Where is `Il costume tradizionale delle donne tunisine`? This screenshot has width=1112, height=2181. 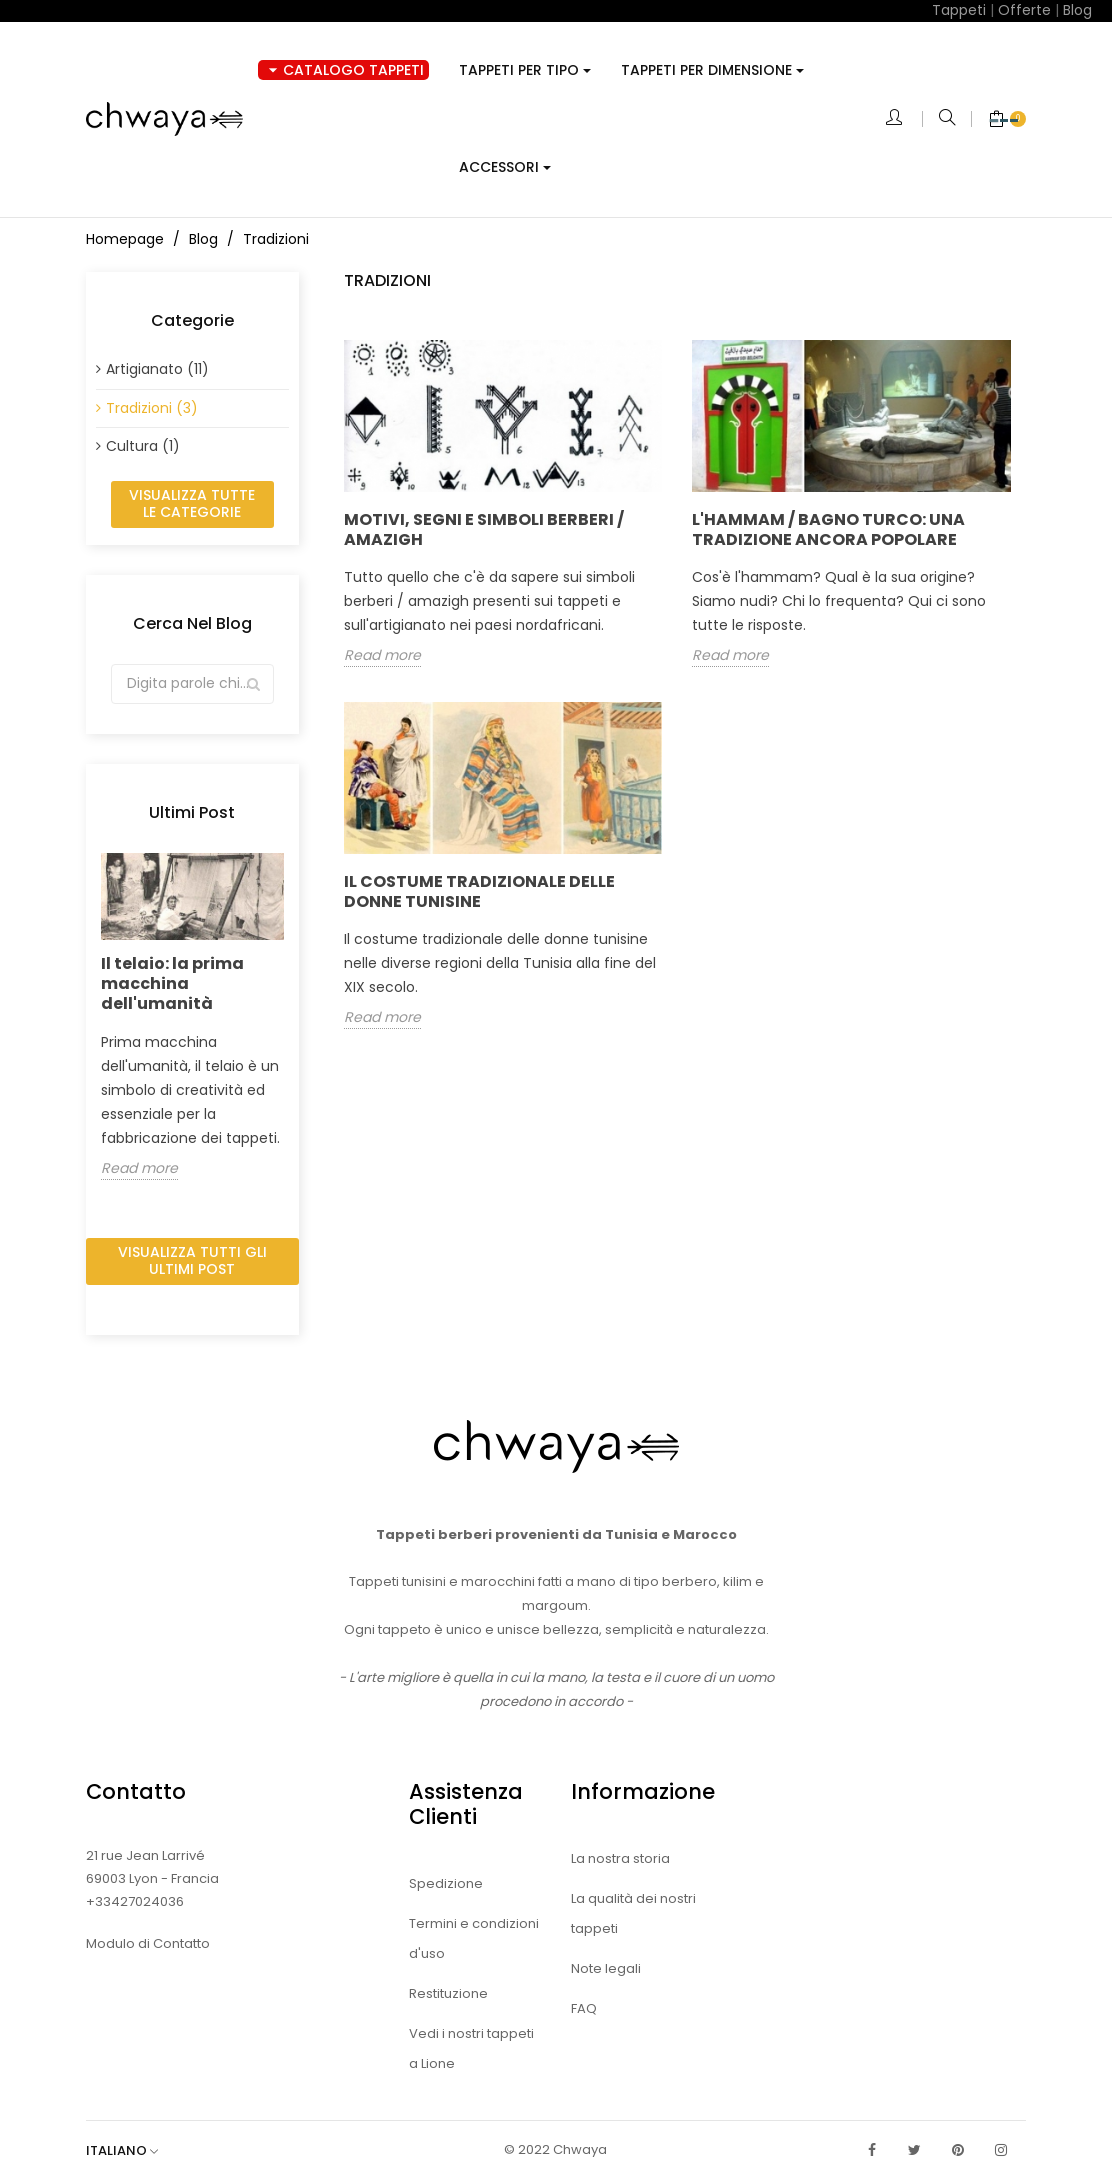
Il costume tradizionale delle donne tunisine is located at coordinates (479, 891).